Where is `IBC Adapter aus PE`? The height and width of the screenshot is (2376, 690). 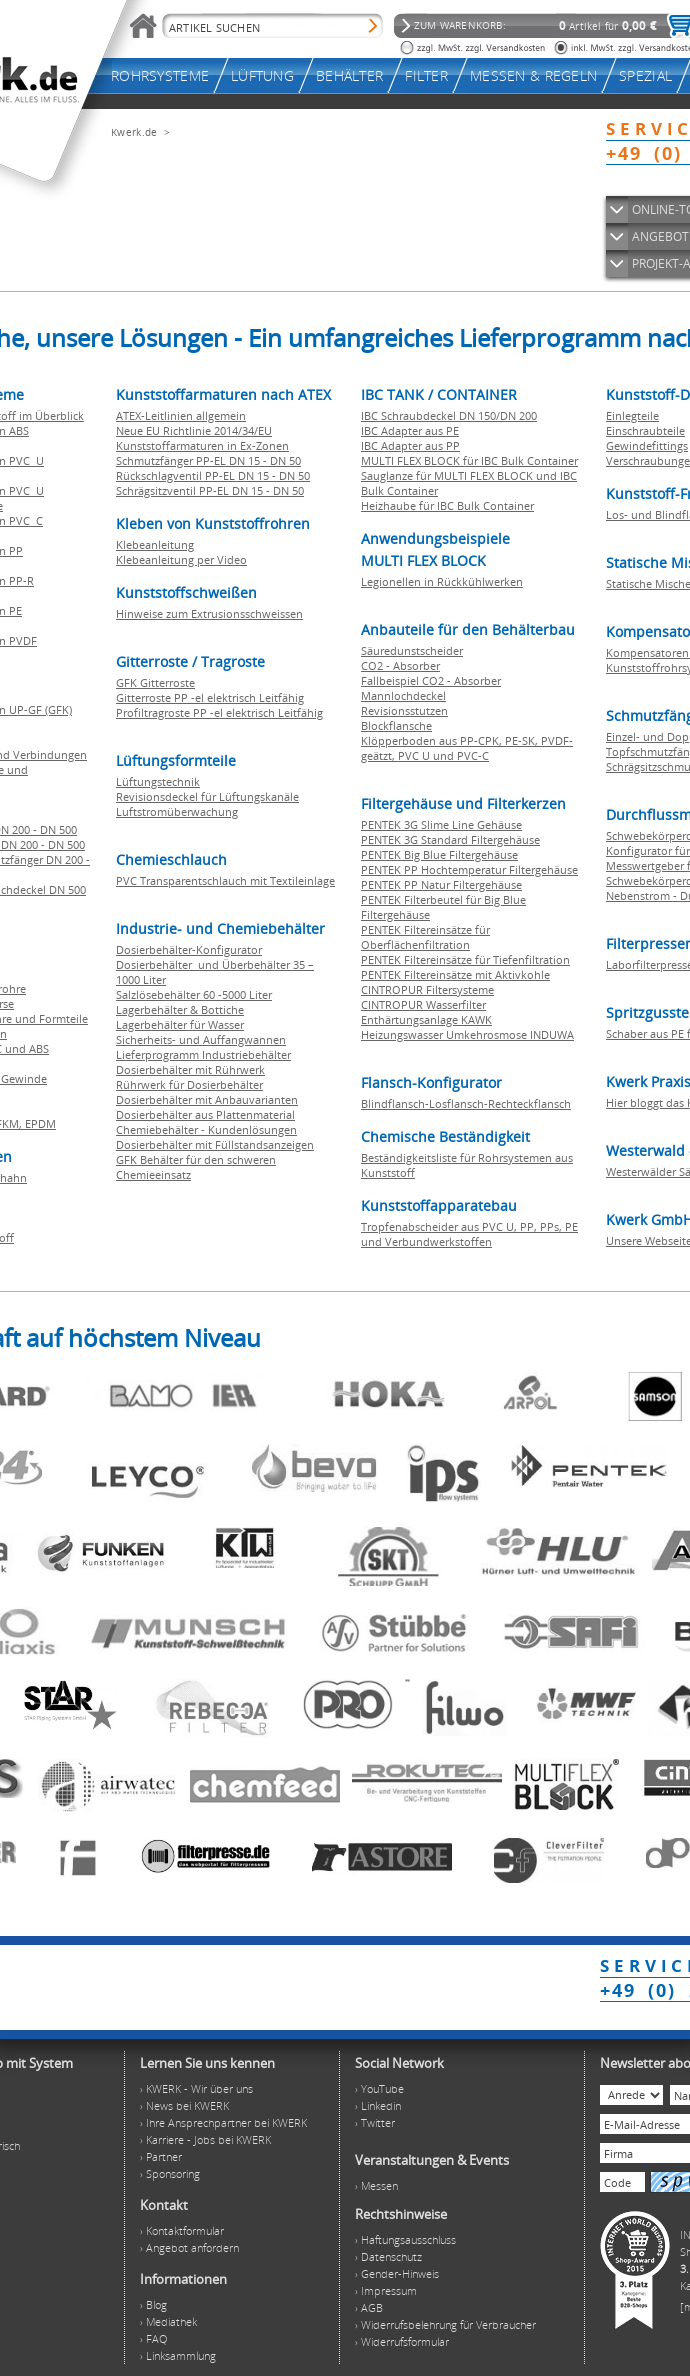 IBC Adapter aus PE is located at coordinates (410, 430).